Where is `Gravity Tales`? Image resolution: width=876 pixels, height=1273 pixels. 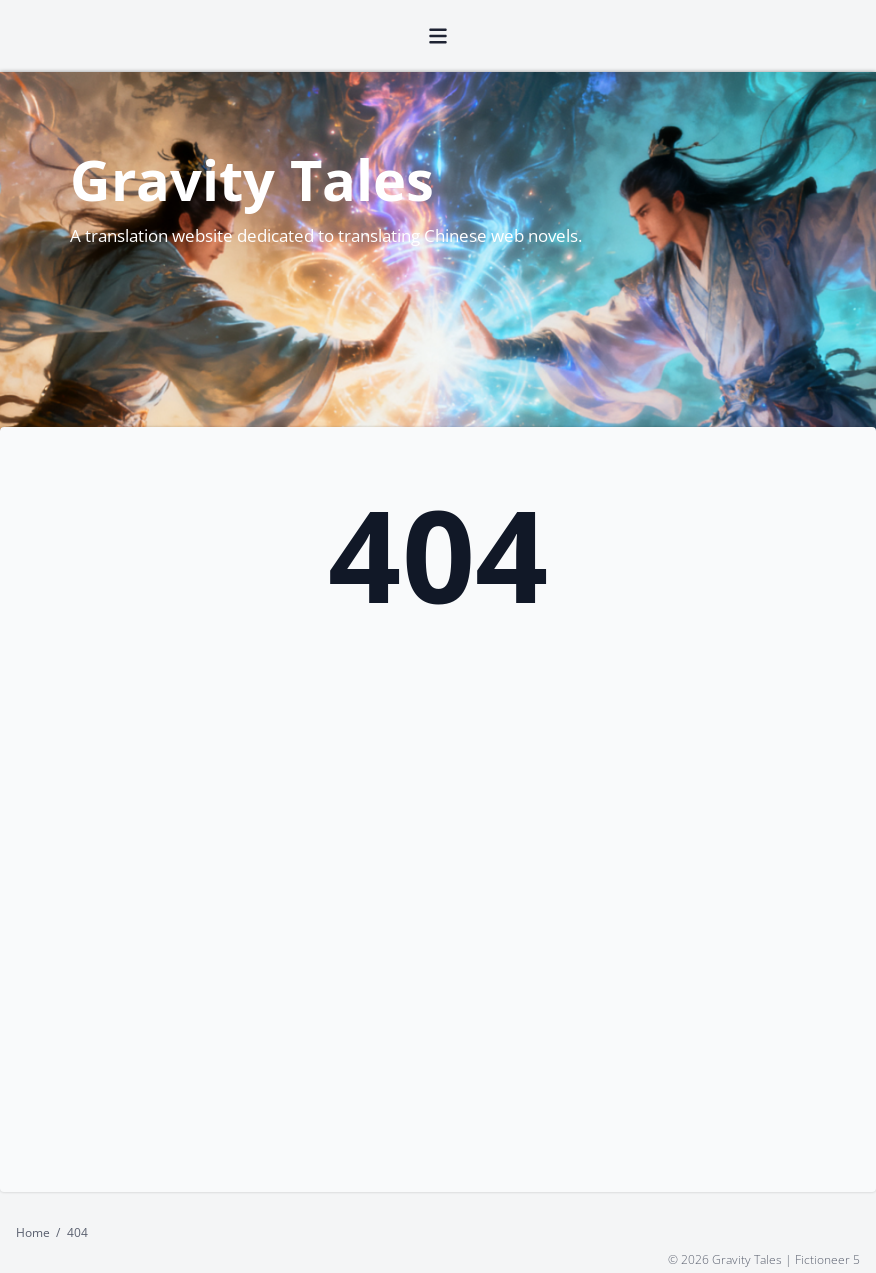
Gravity Tales is located at coordinates (252, 179).